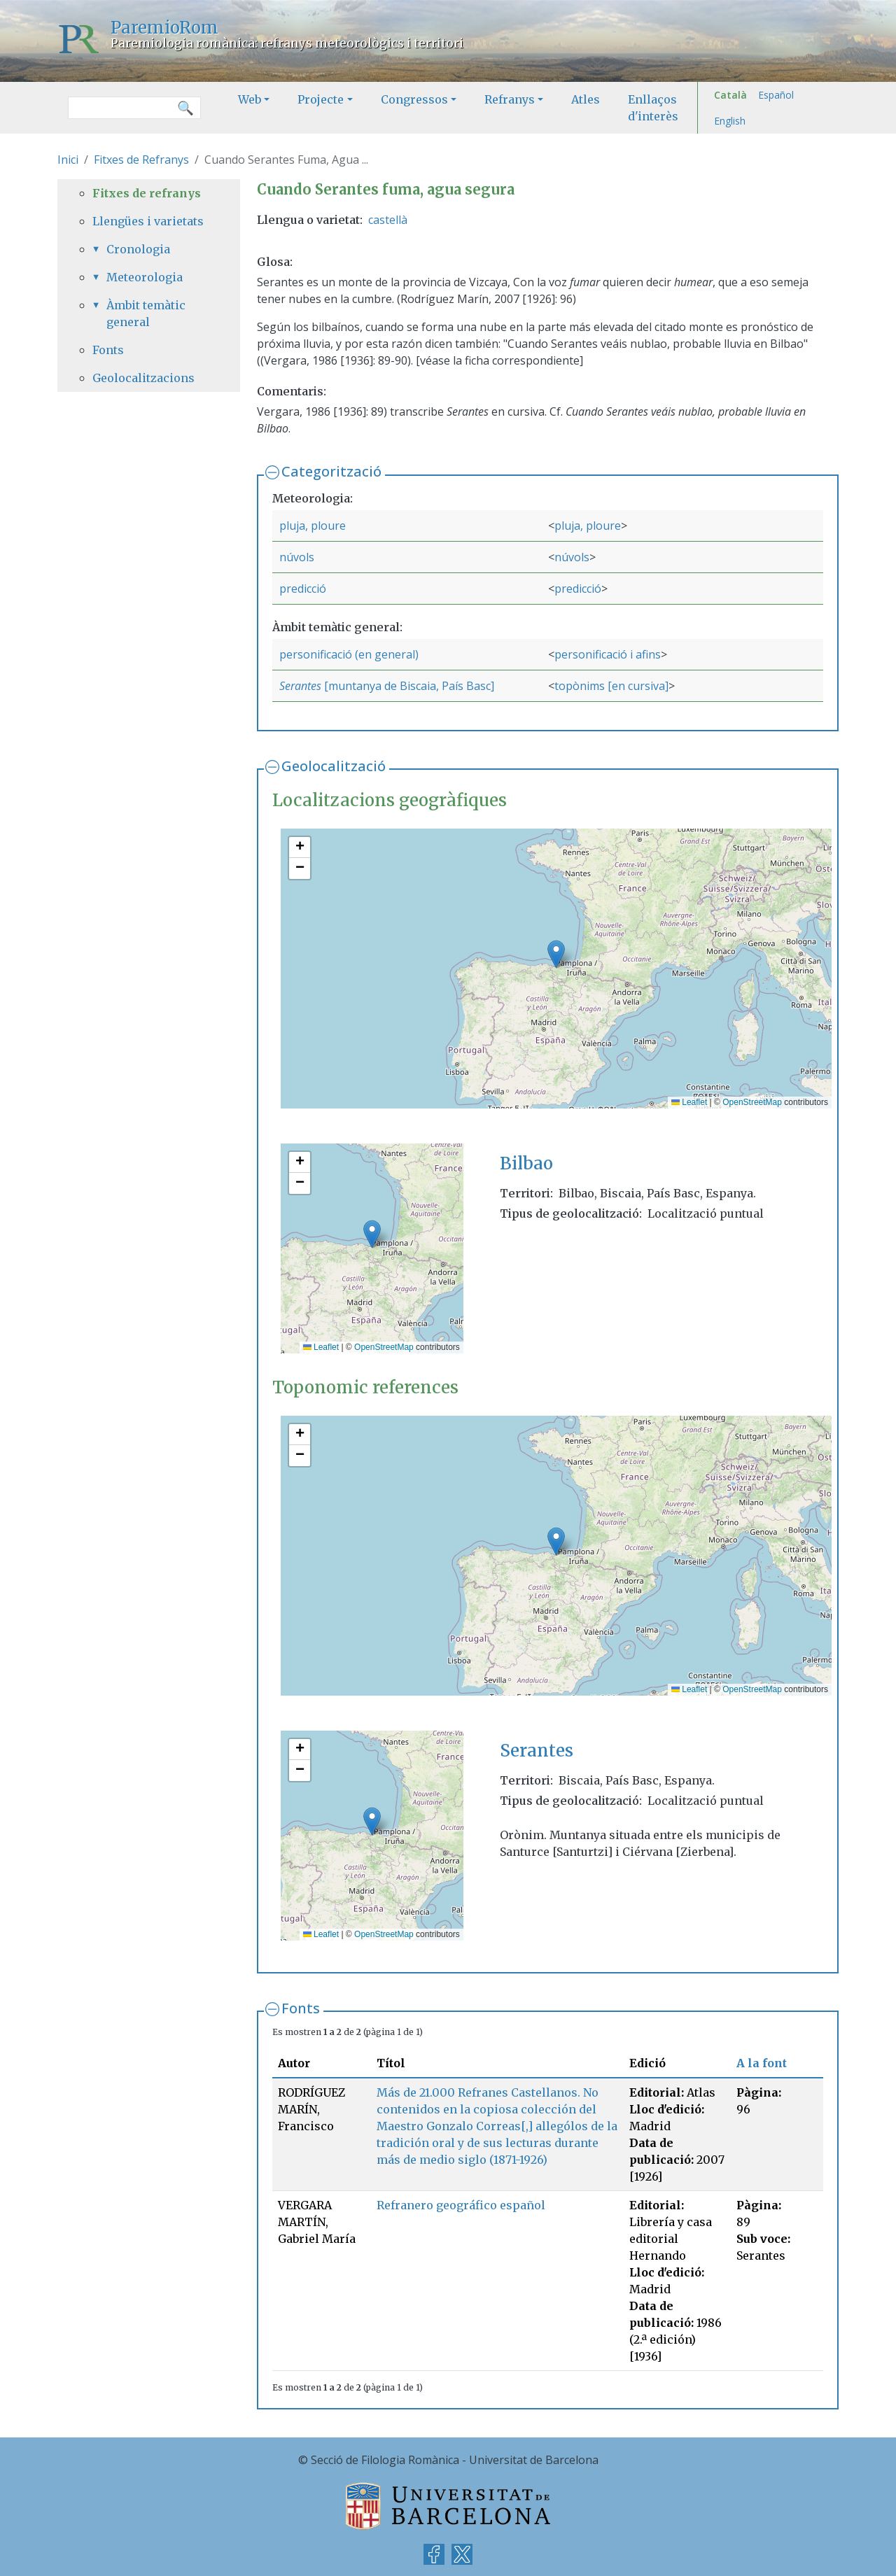 The image size is (896, 2576). I want to click on predicció, so click(302, 588).